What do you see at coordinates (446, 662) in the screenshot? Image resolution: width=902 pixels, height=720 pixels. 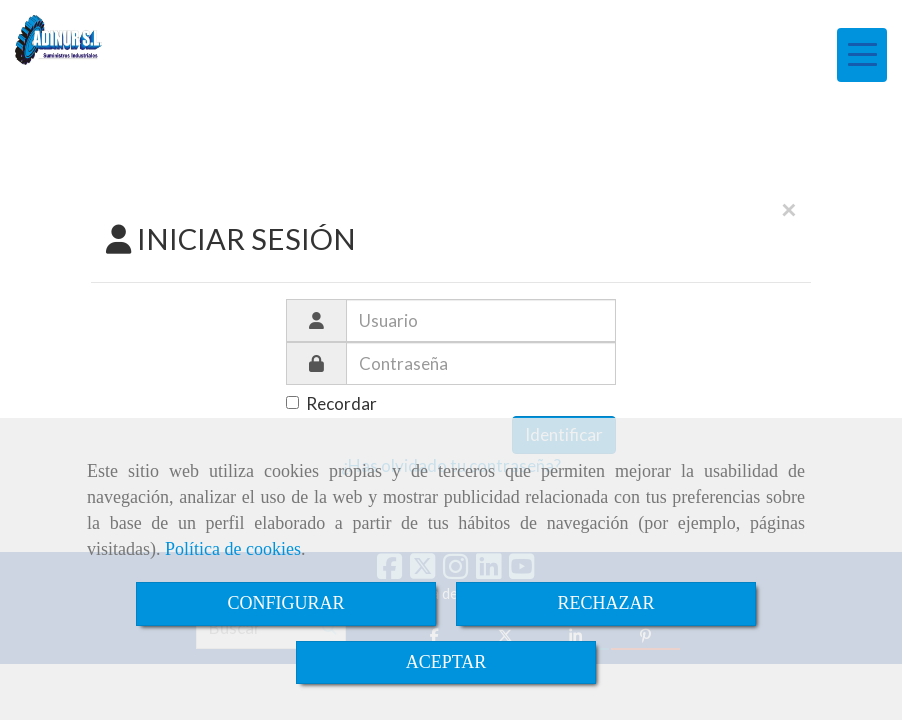 I see `ACEPTAR [Close]` at bounding box center [446, 662].